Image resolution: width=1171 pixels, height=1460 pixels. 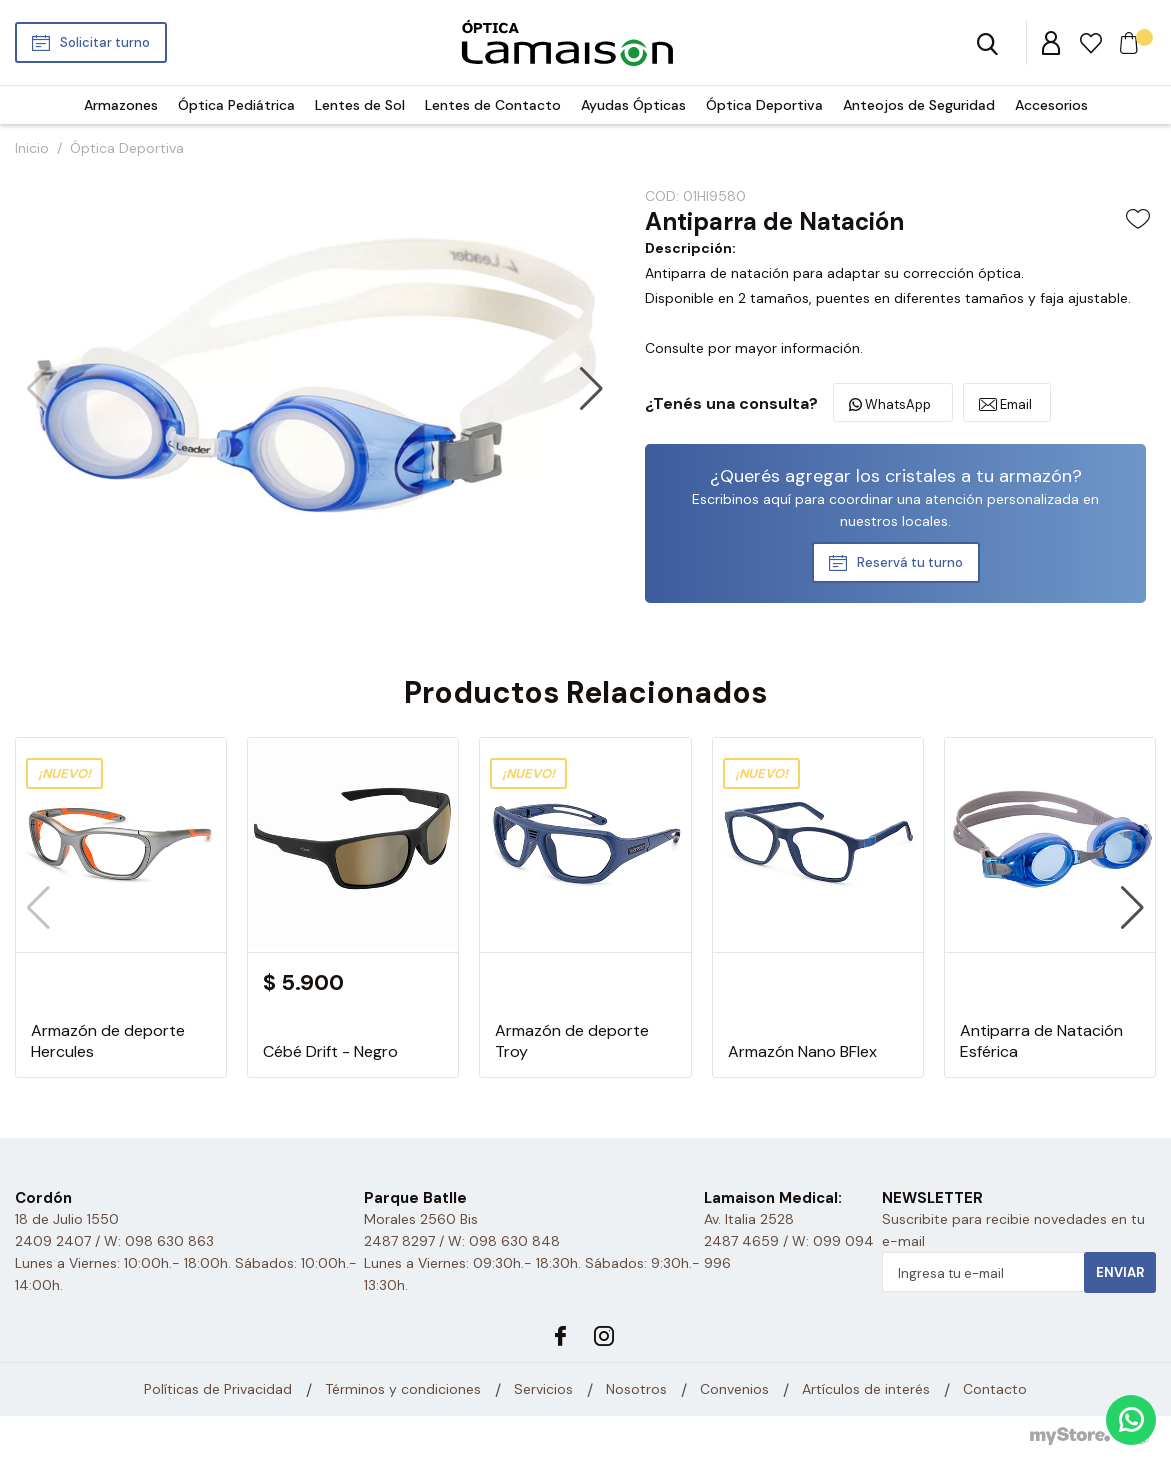 What do you see at coordinates (236, 105) in the screenshot?
I see `Óptica Pediátrica` at bounding box center [236, 105].